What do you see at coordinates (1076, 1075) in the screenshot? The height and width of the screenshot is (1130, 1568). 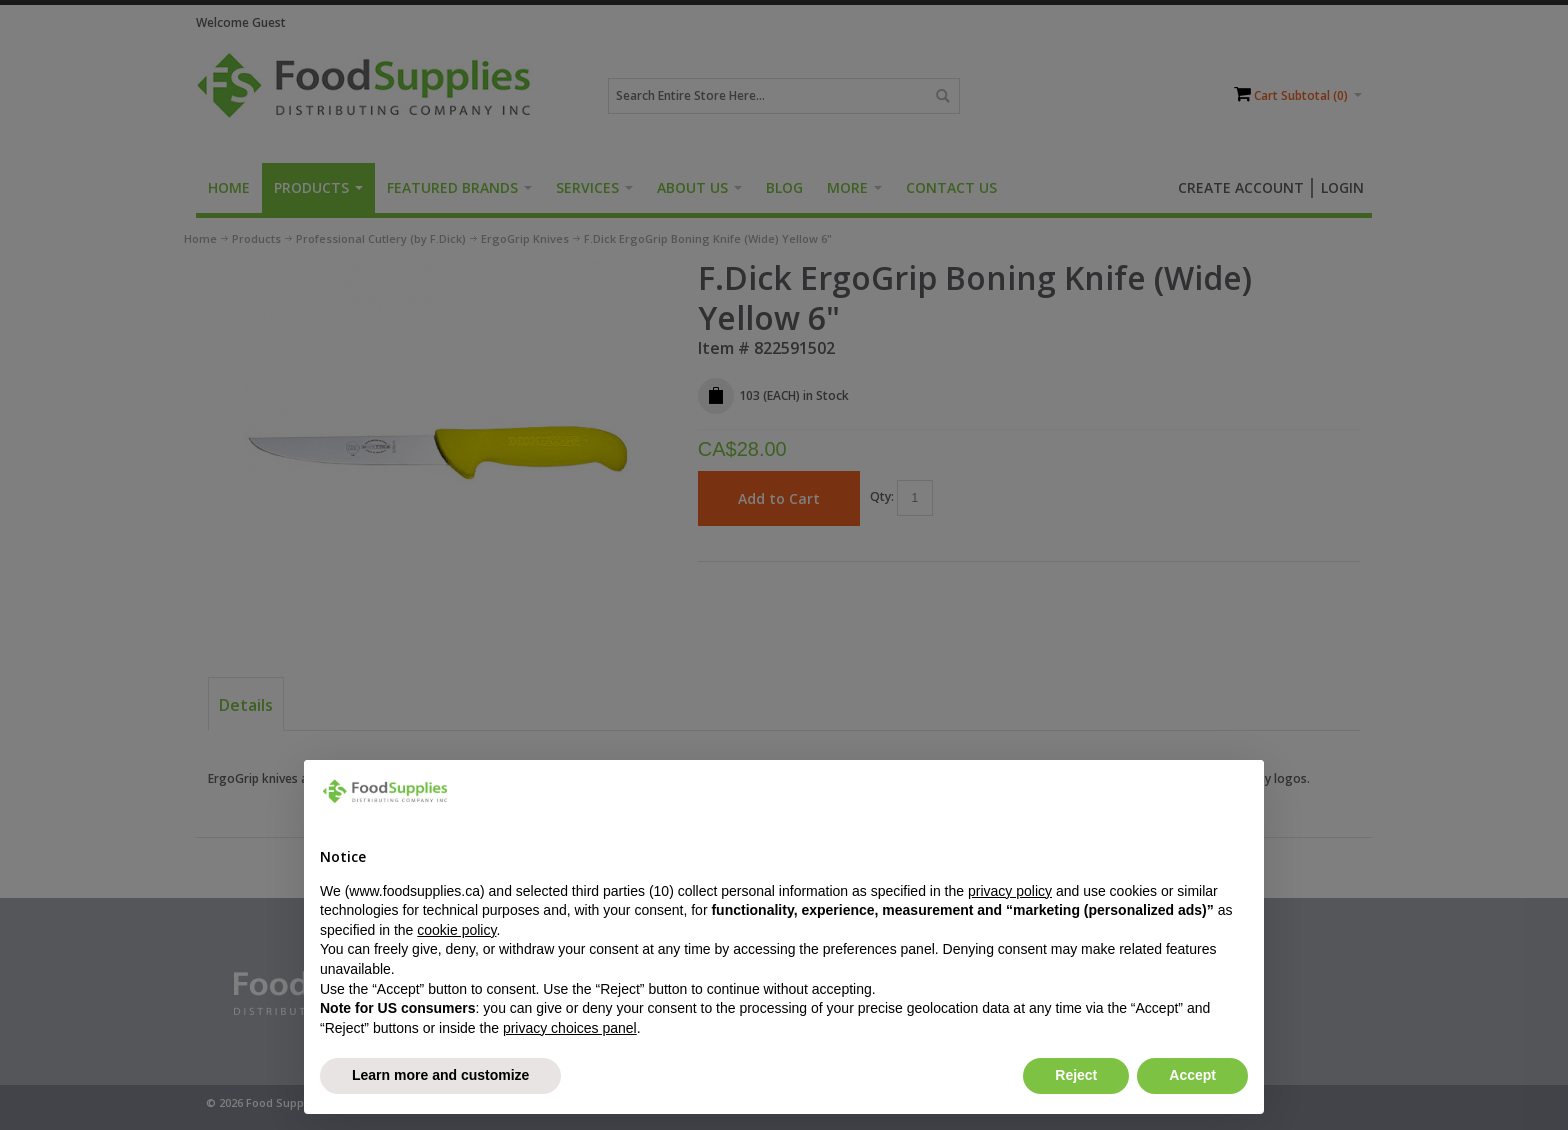 I see `Reject [button]` at bounding box center [1076, 1075].